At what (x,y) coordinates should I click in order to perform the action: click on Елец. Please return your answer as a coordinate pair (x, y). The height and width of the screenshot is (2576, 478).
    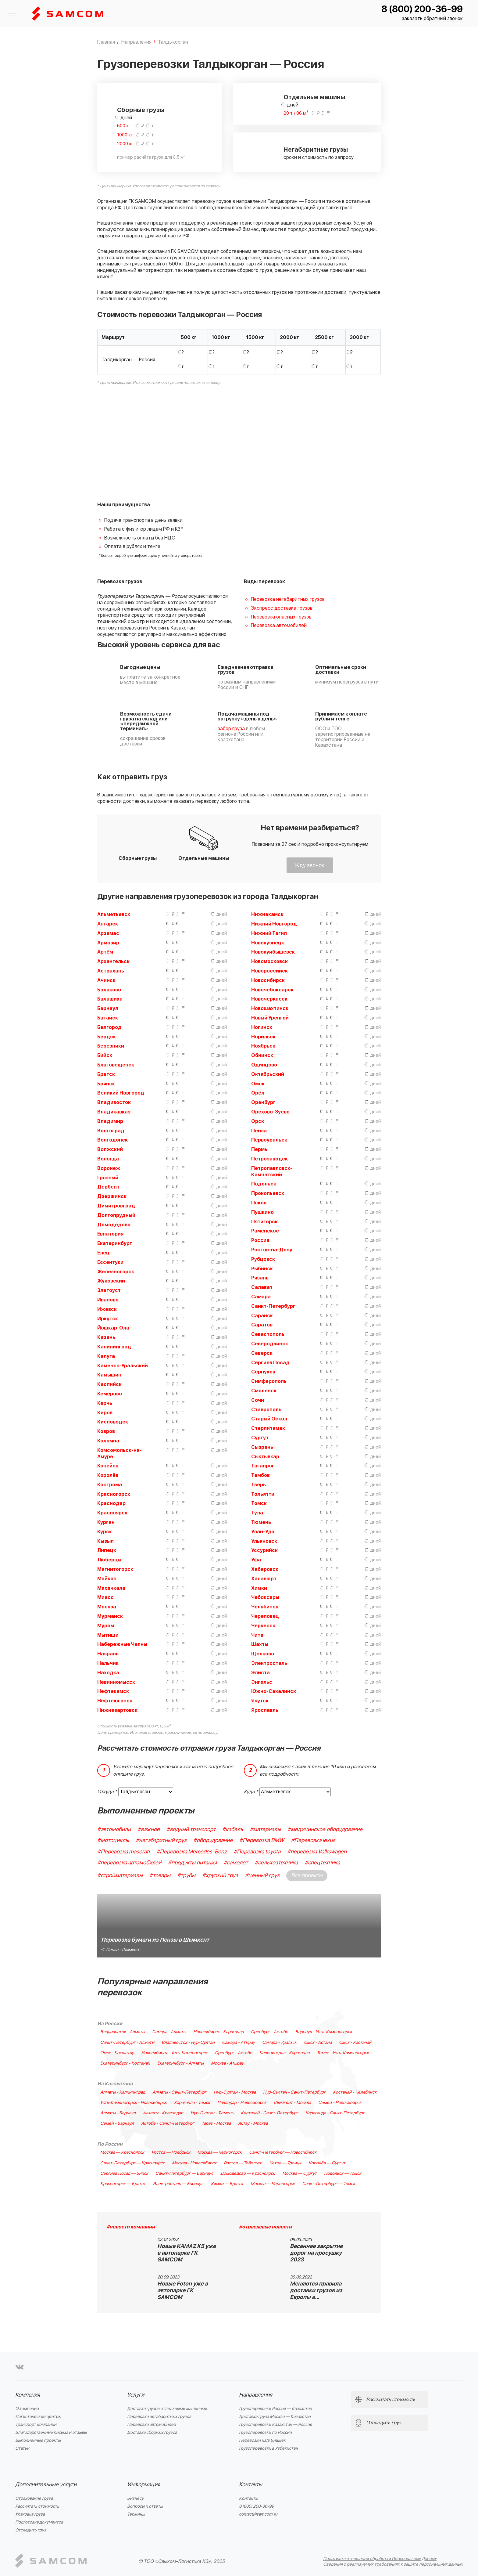
    Looking at the image, I should click on (103, 1253).